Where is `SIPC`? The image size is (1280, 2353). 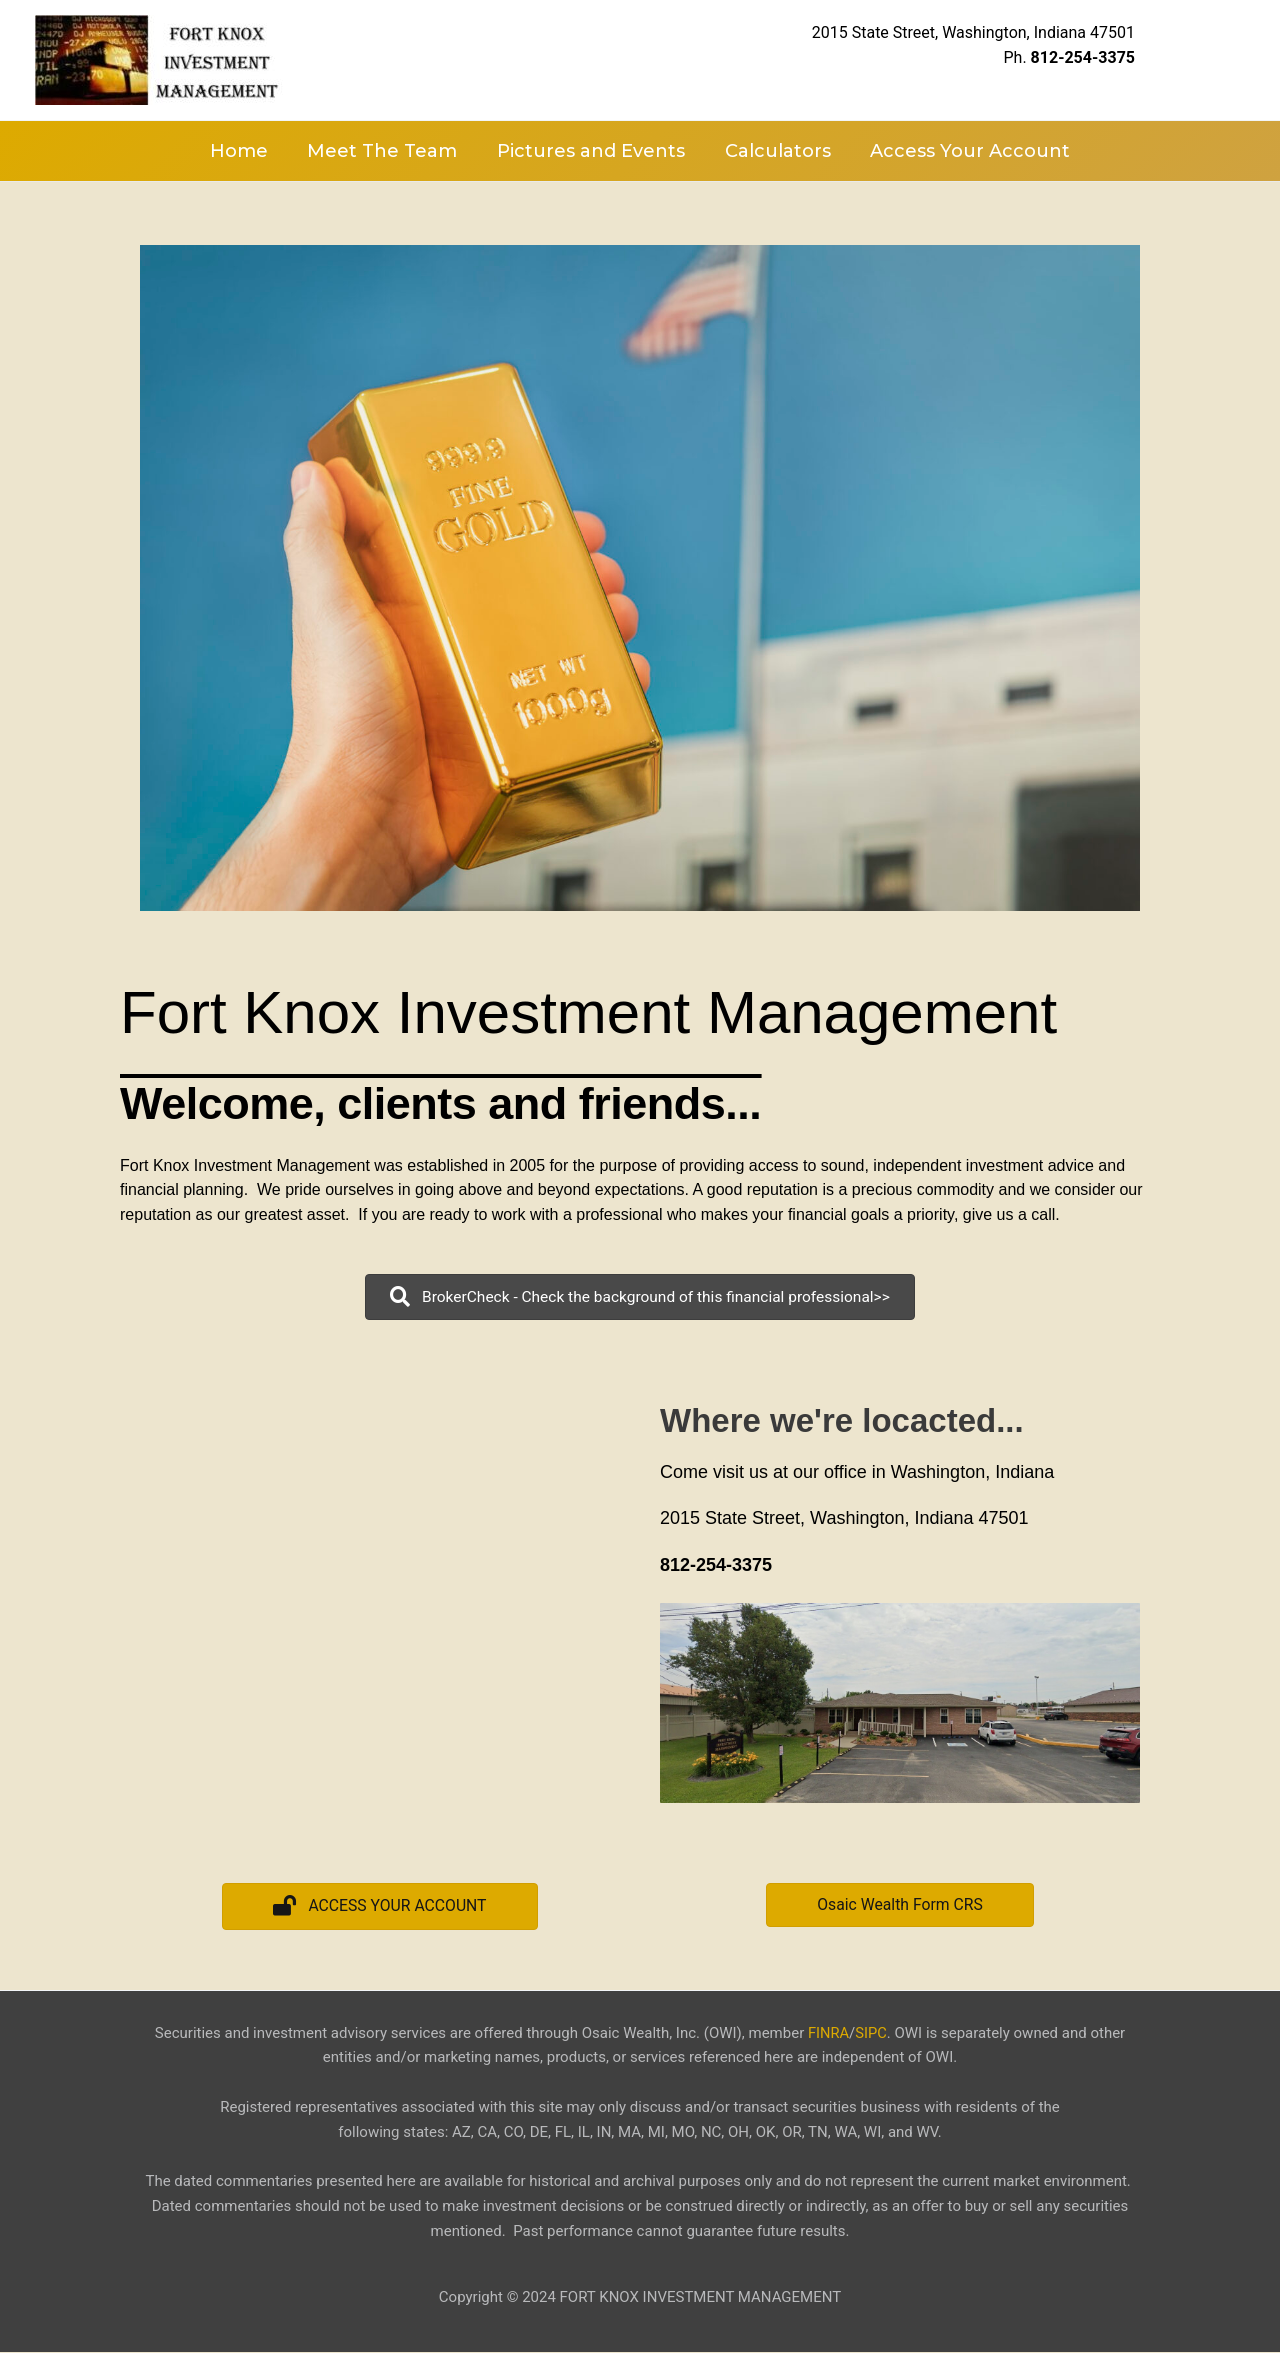 SIPC is located at coordinates (871, 2034).